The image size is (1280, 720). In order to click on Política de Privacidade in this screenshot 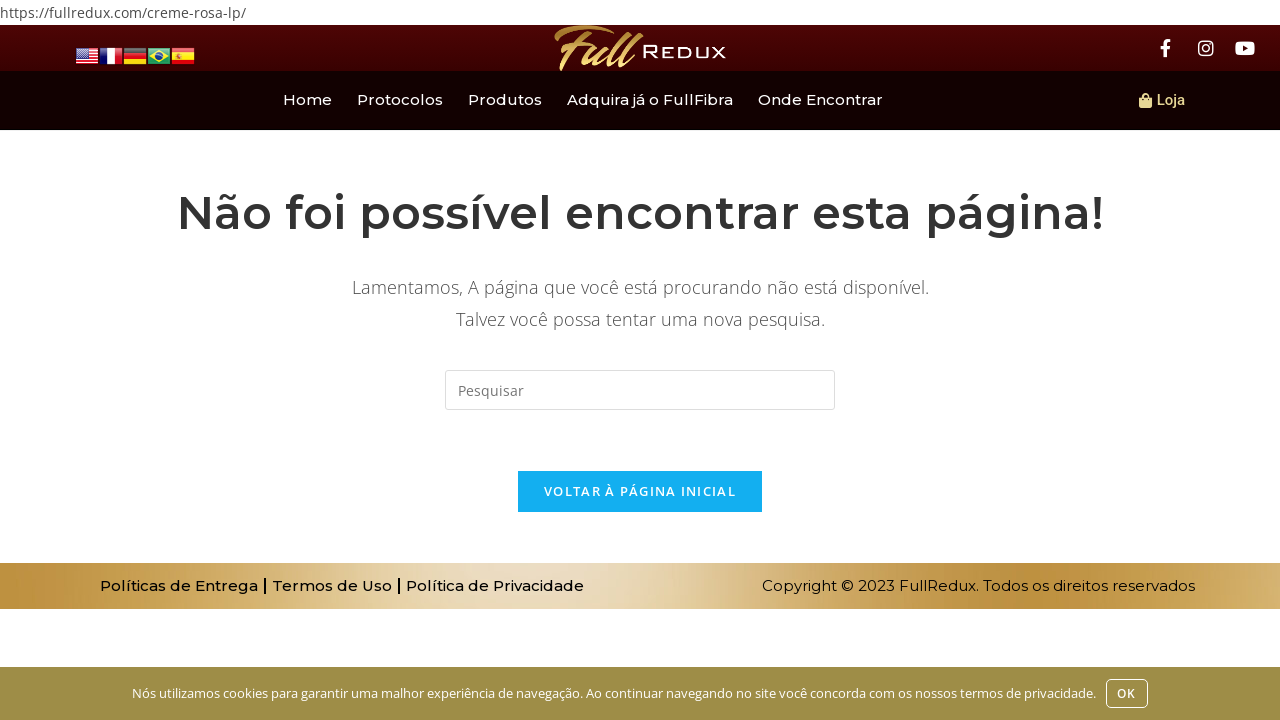, I will do `click(495, 585)`.